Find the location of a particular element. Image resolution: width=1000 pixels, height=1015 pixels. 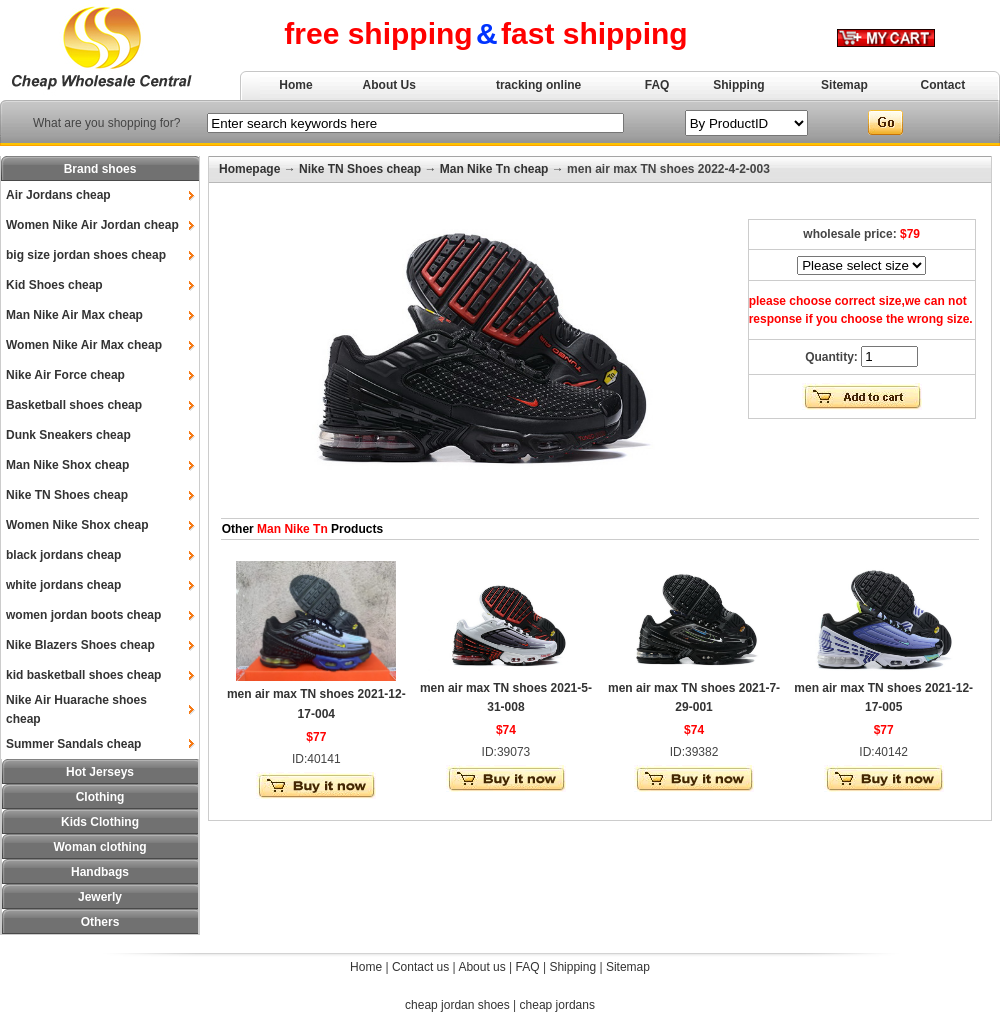

white jordans cheap is located at coordinates (63, 585).